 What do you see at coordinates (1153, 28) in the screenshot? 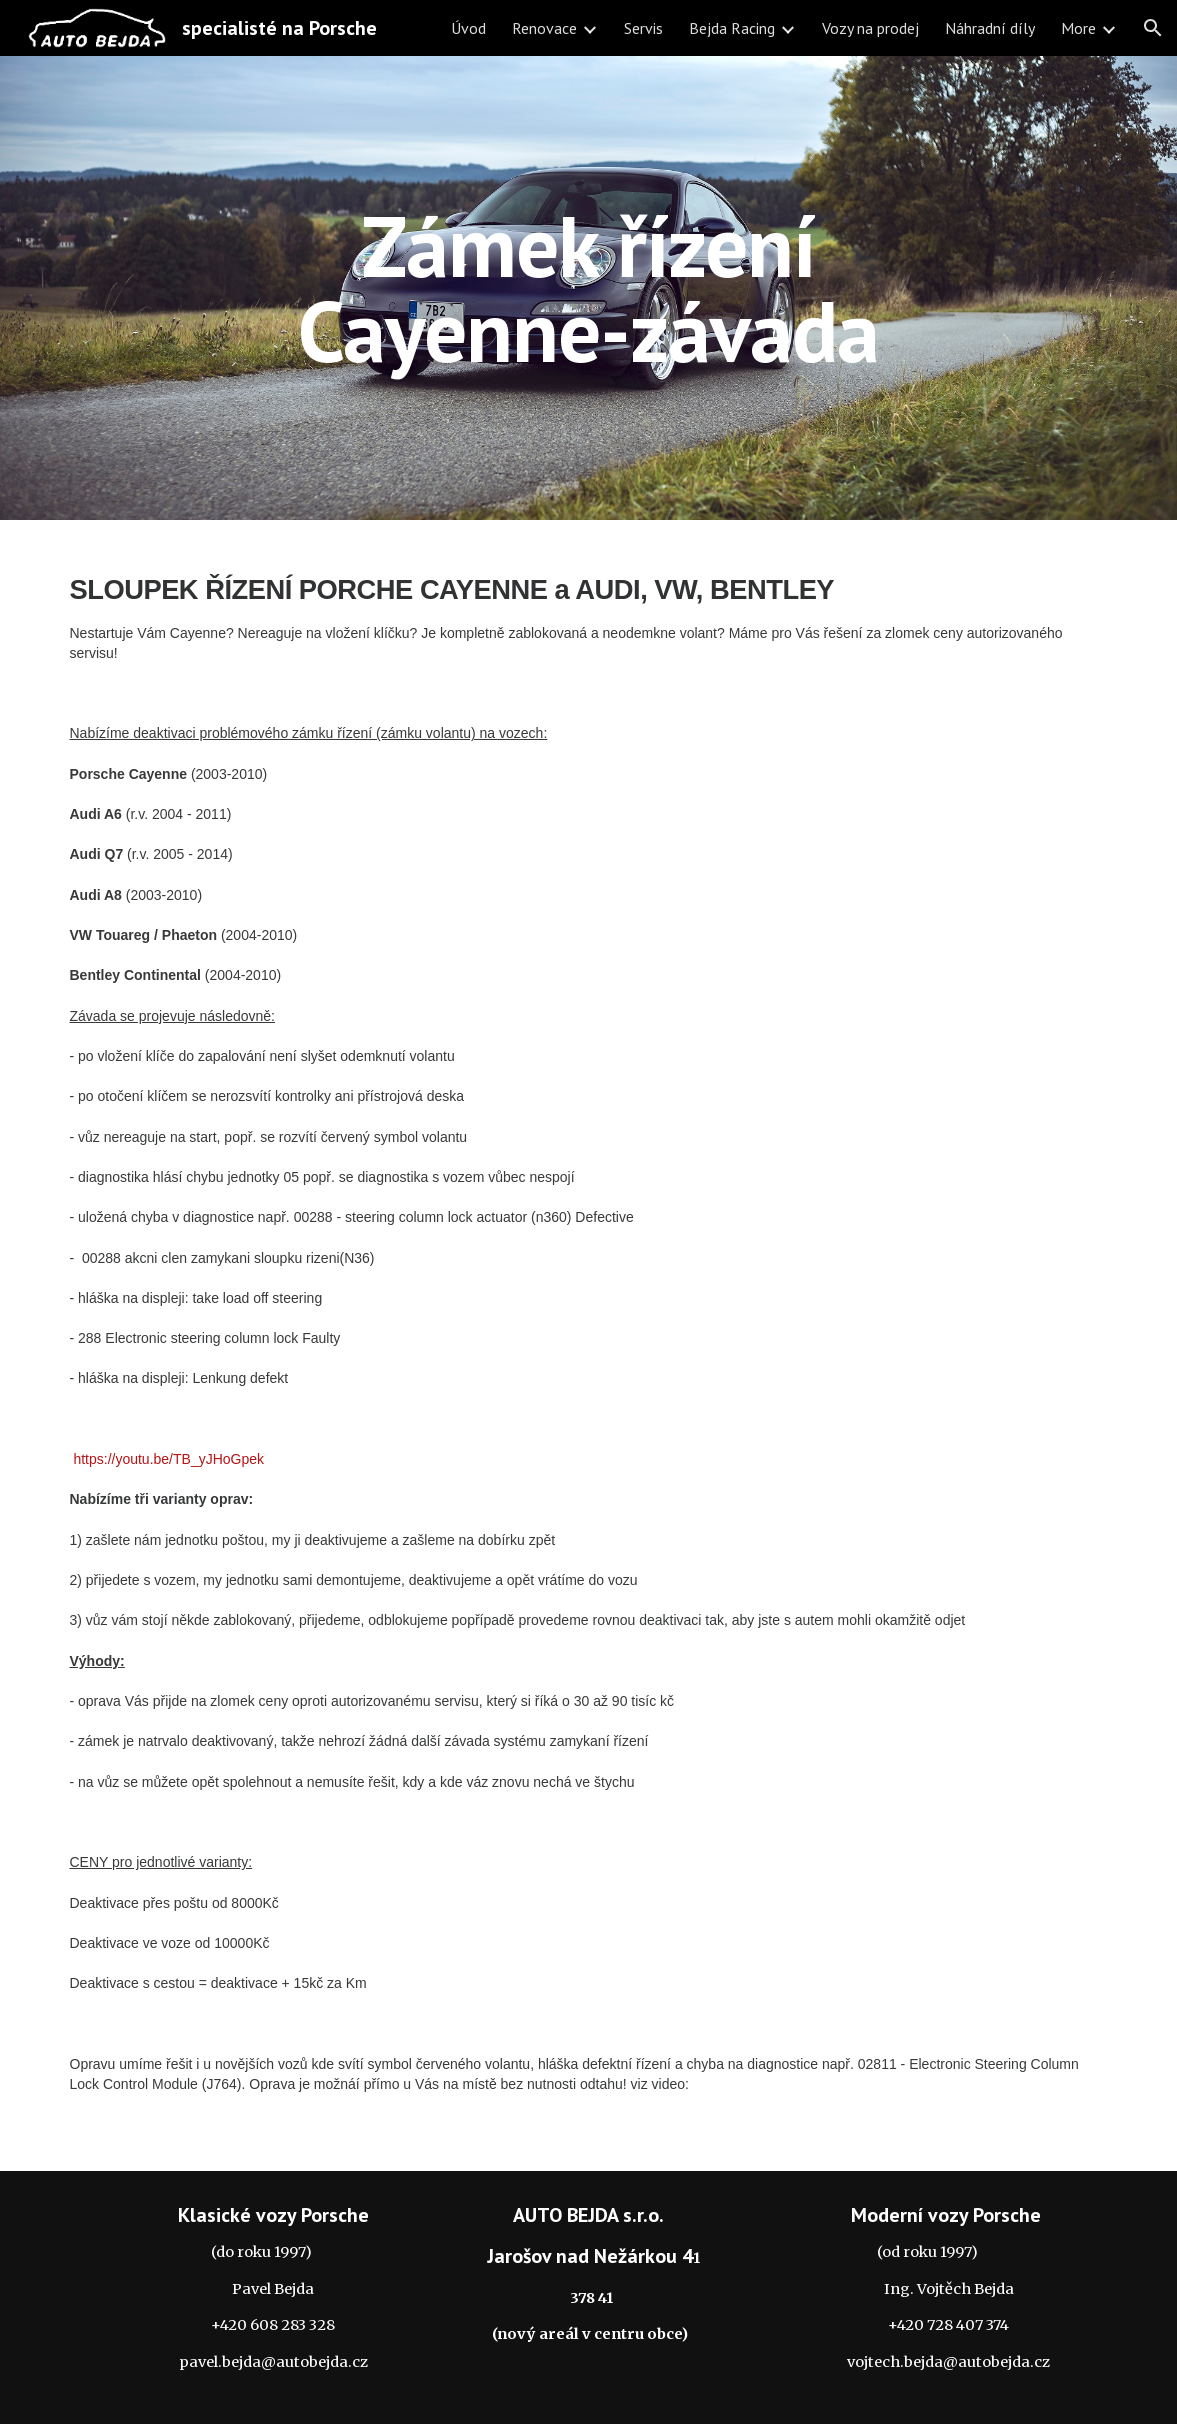
I see `[button]` at bounding box center [1153, 28].